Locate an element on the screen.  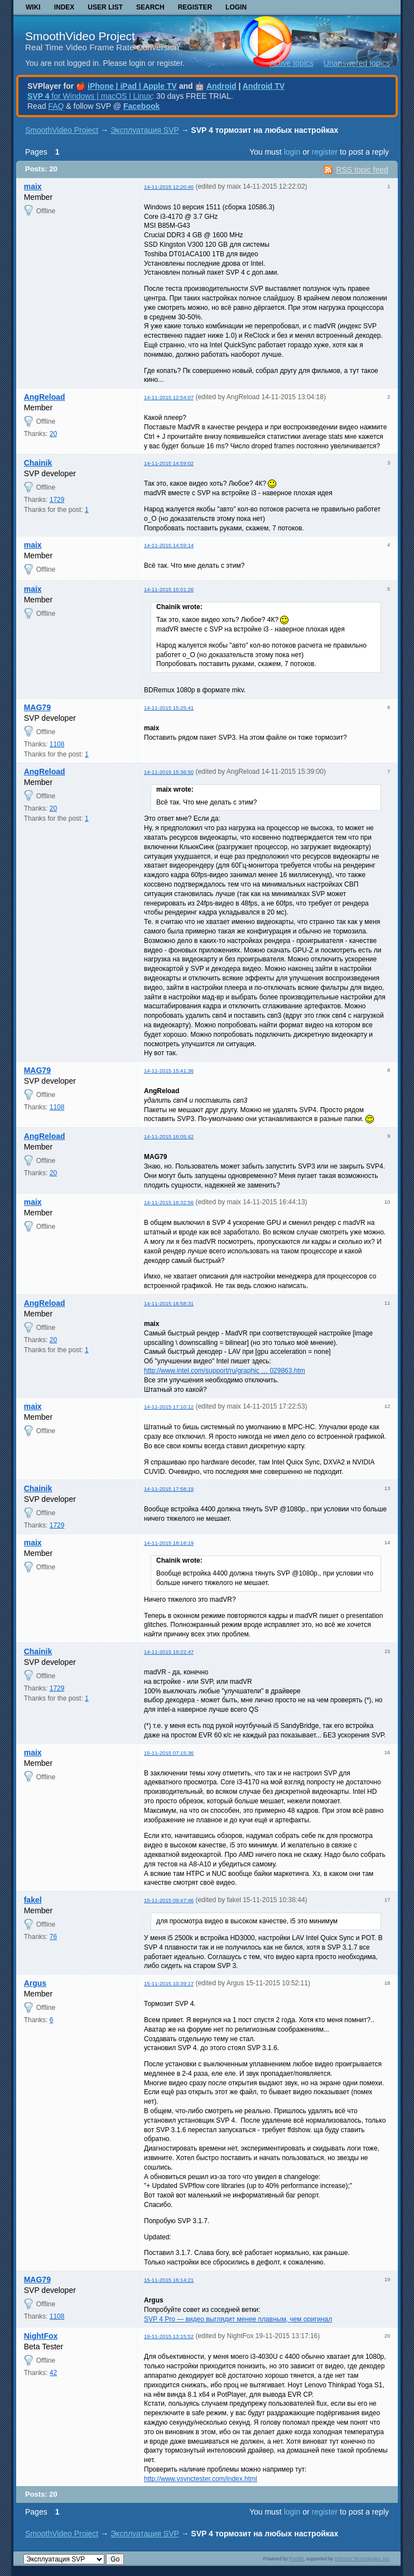
for Windows | macOS | Linux is located at coordinates (89, 96).